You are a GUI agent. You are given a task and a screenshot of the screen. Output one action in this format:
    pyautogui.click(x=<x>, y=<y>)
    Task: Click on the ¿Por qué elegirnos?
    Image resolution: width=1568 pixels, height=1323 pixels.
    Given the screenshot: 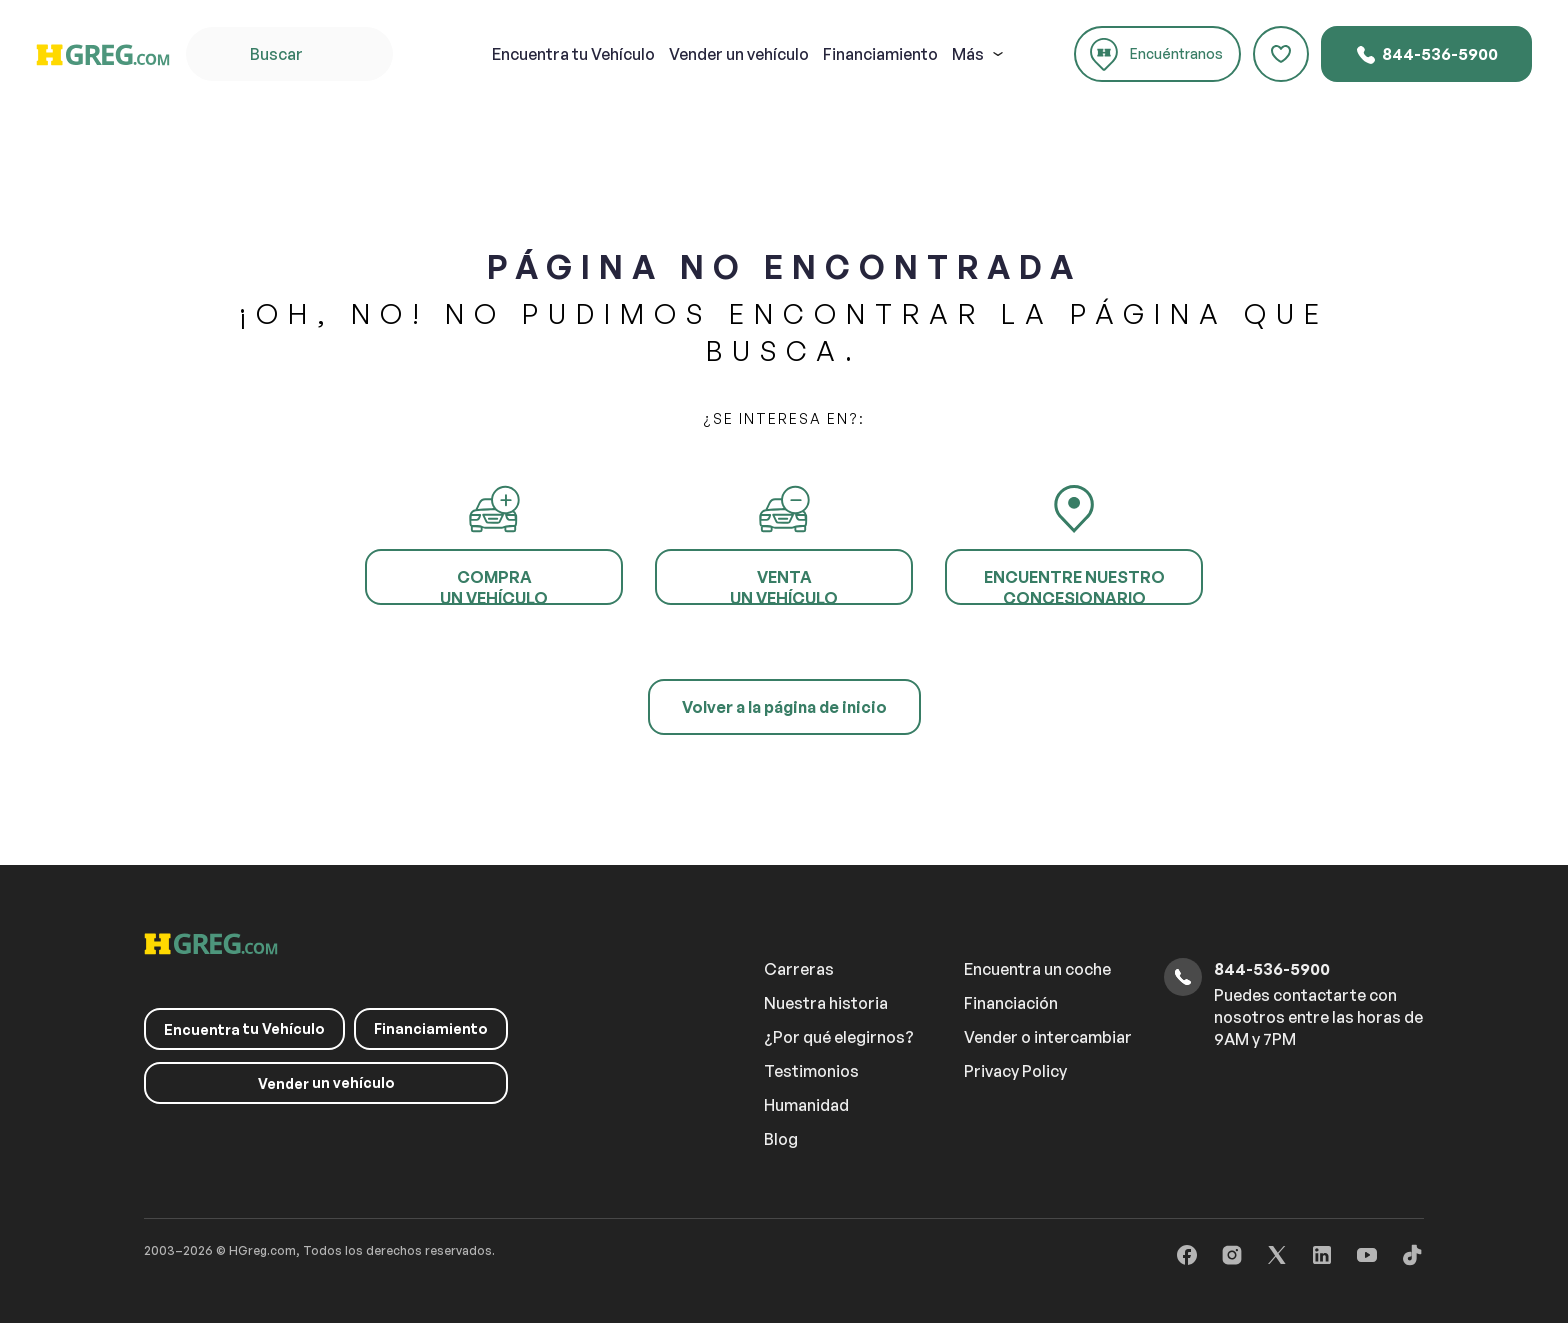 What is the action you would take?
    pyautogui.click(x=839, y=1037)
    